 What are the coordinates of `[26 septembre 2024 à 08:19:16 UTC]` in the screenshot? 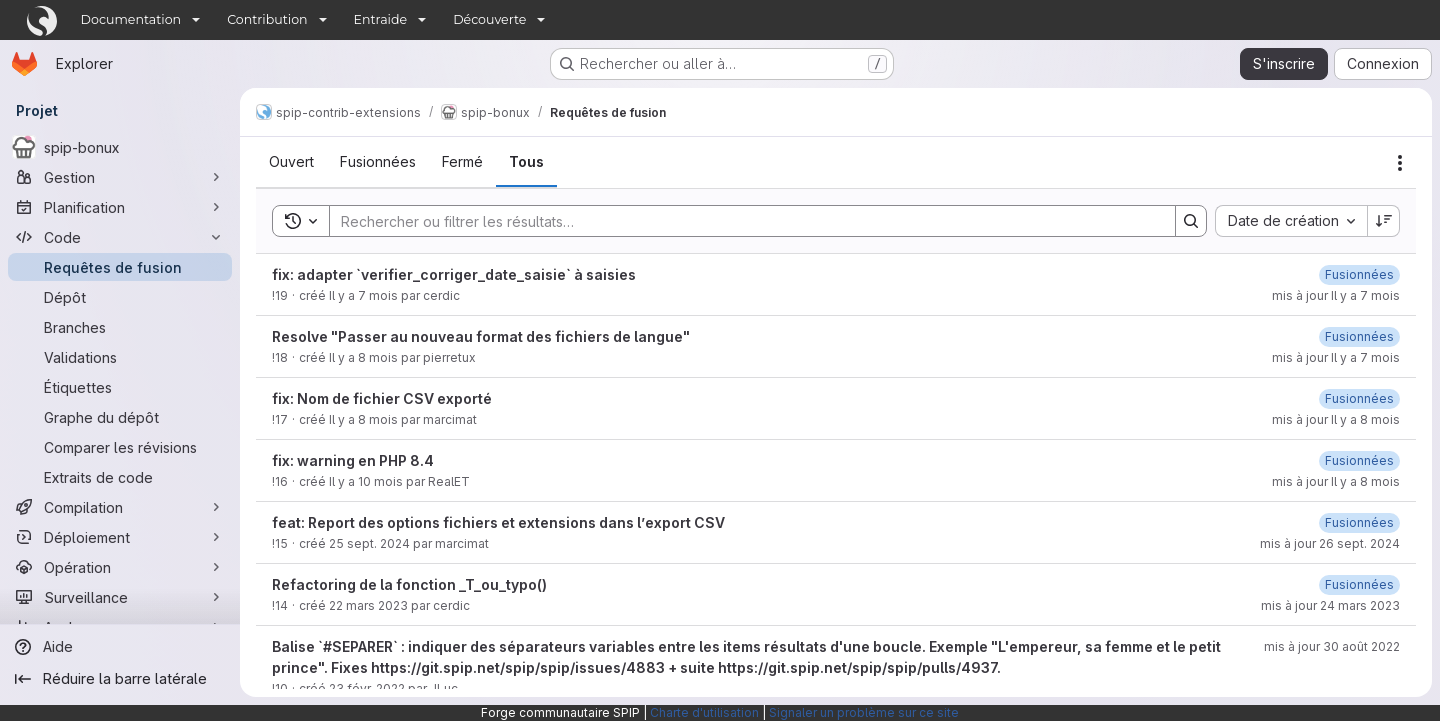 It's located at (1359, 522).